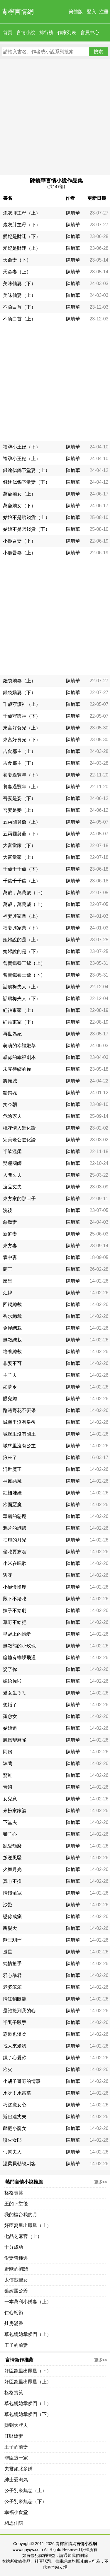 This screenshot has width=110, height=2576. What do you see at coordinates (19, 307) in the screenshot?
I see `不負白首（下）` at bounding box center [19, 307].